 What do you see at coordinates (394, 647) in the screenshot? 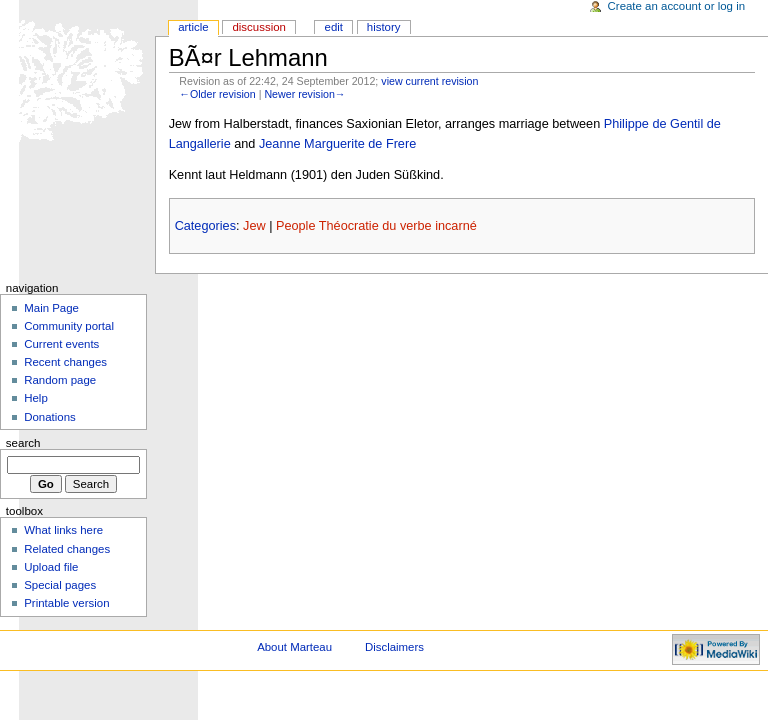
I see `Disclaimers` at bounding box center [394, 647].